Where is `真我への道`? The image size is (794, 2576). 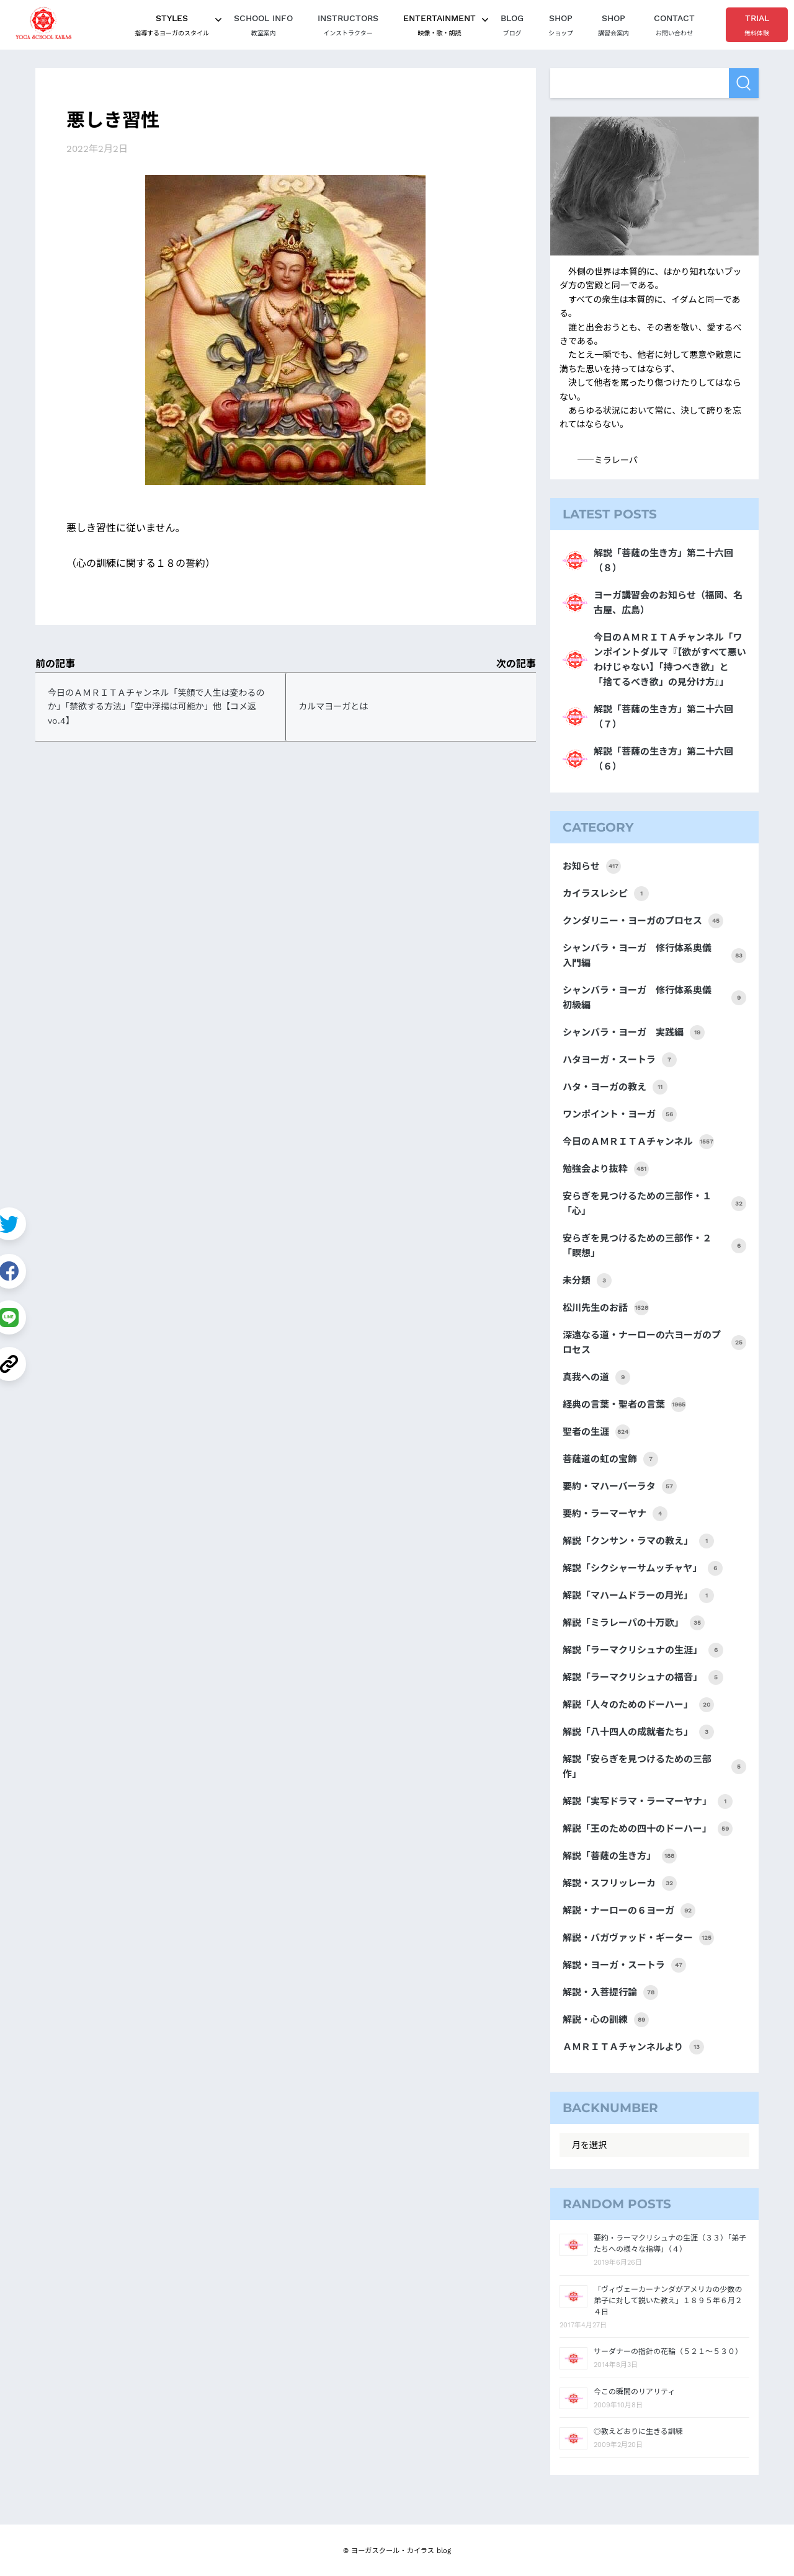
真我への道 is located at coordinates (596, 1377).